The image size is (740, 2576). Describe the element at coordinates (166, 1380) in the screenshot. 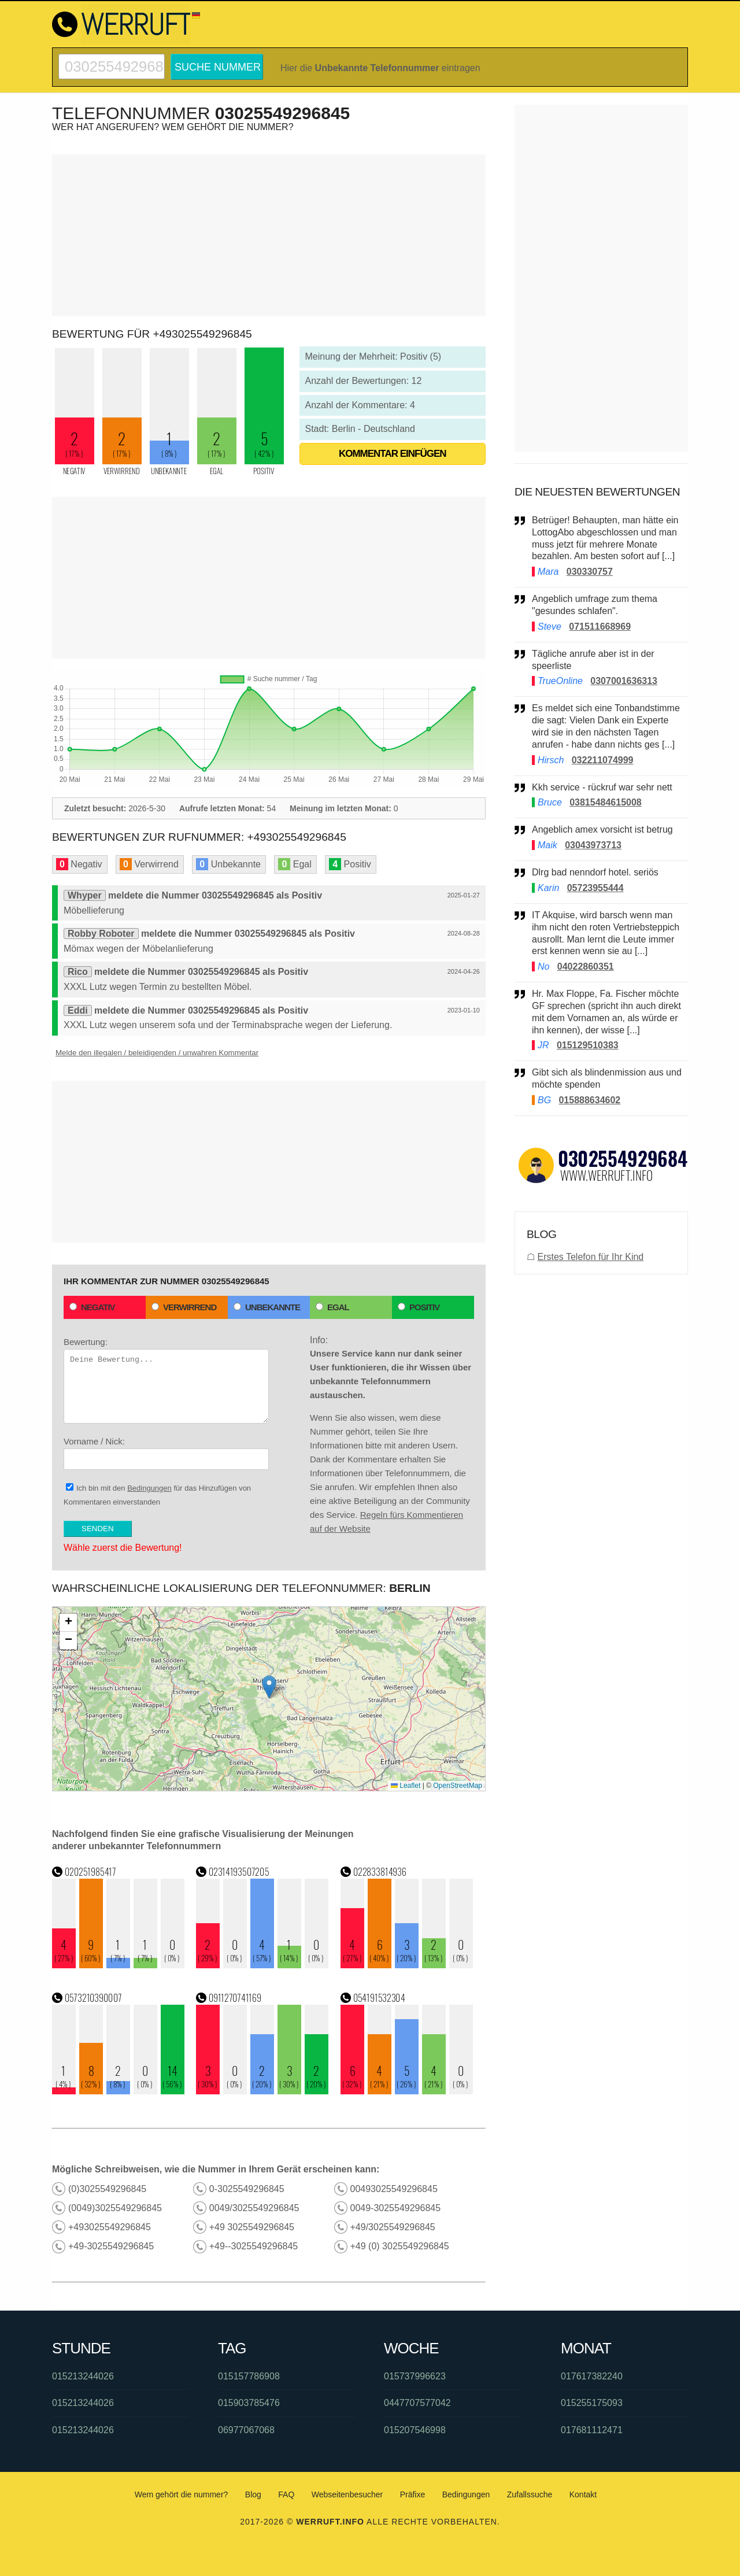

I see `Bewertung:` at that location.